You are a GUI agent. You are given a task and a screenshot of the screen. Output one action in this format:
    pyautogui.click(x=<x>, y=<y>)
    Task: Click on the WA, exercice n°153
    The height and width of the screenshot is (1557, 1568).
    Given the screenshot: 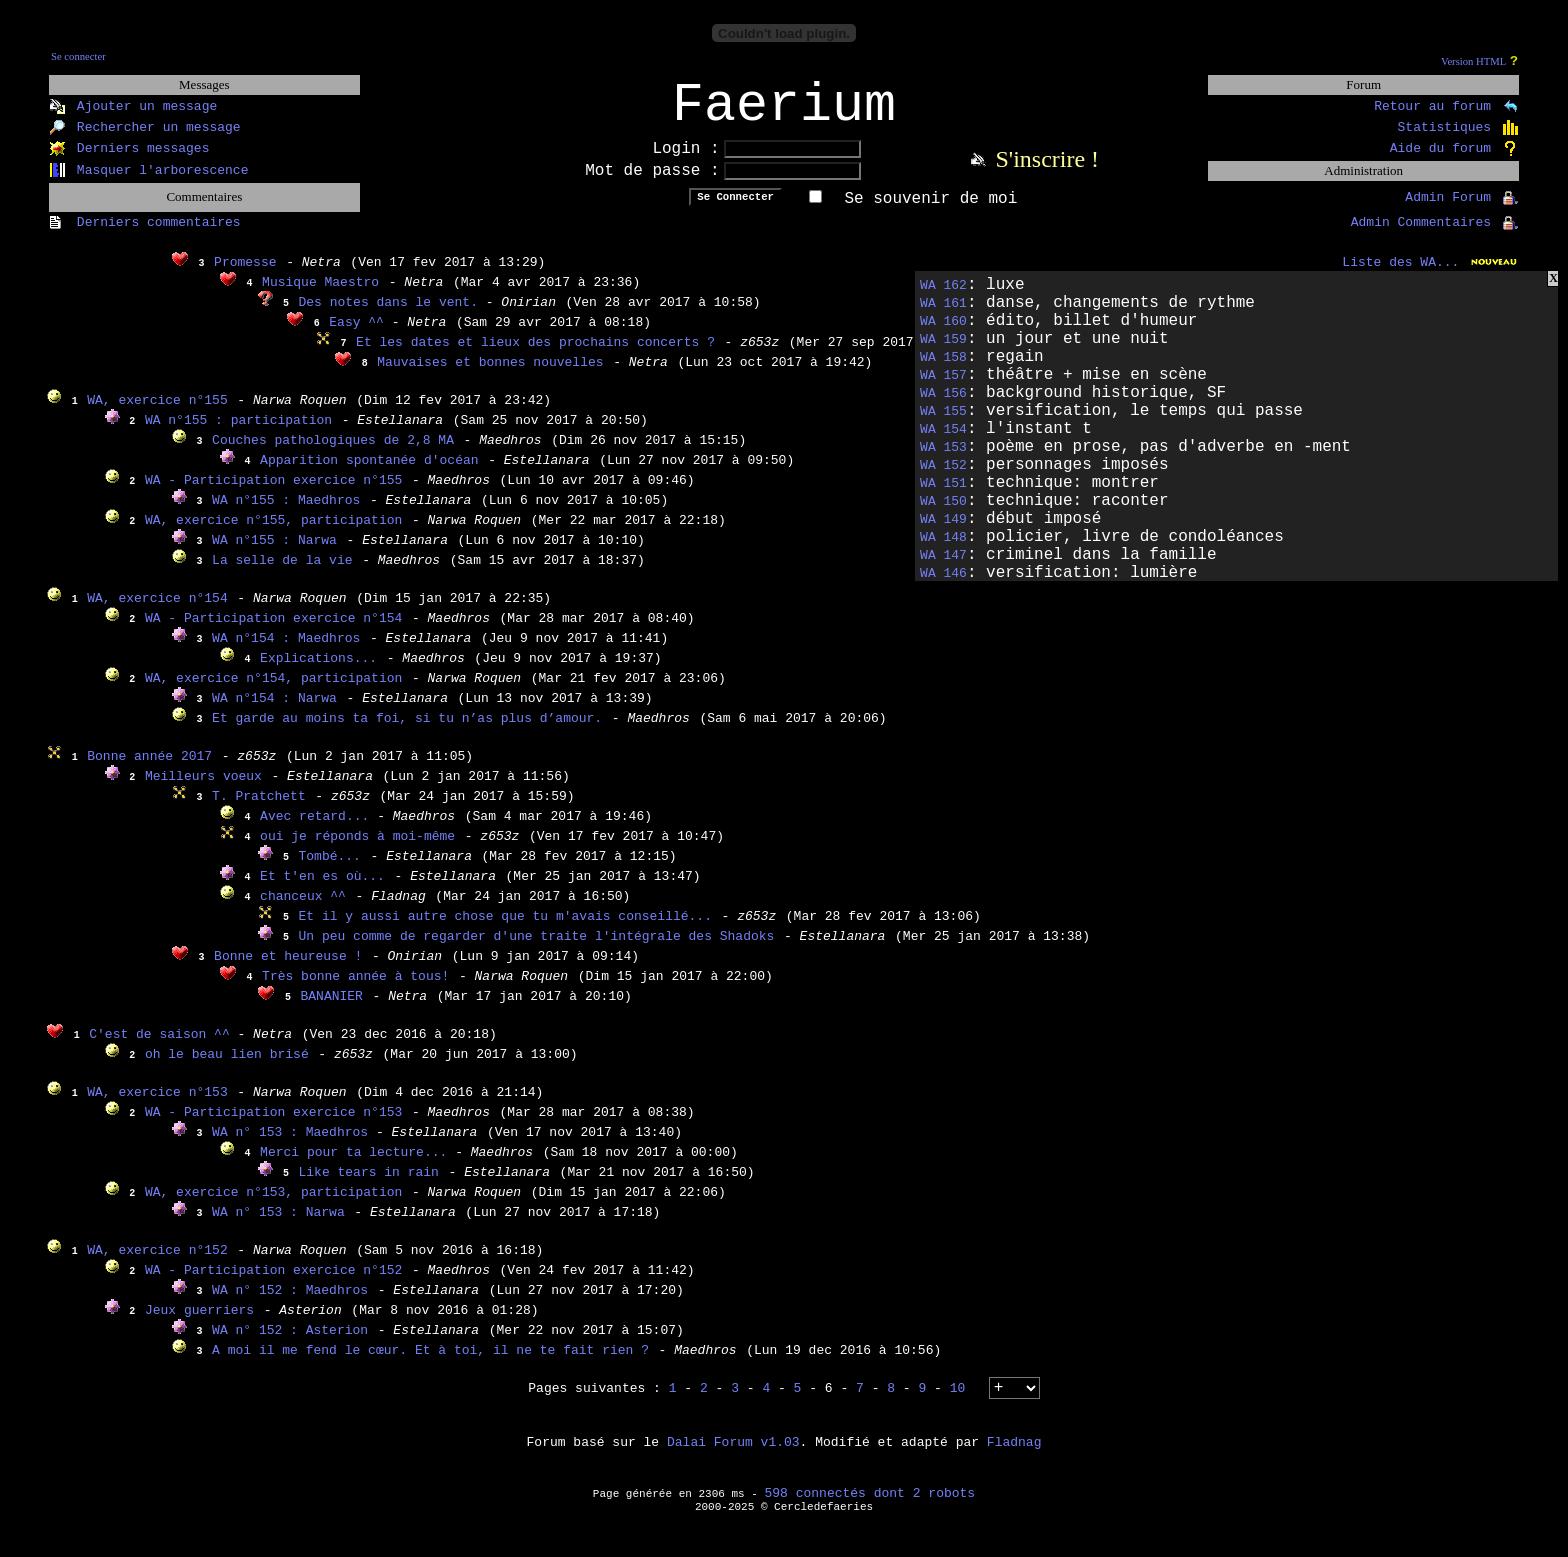 What is the action you would take?
    pyautogui.click(x=157, y=1105)
    